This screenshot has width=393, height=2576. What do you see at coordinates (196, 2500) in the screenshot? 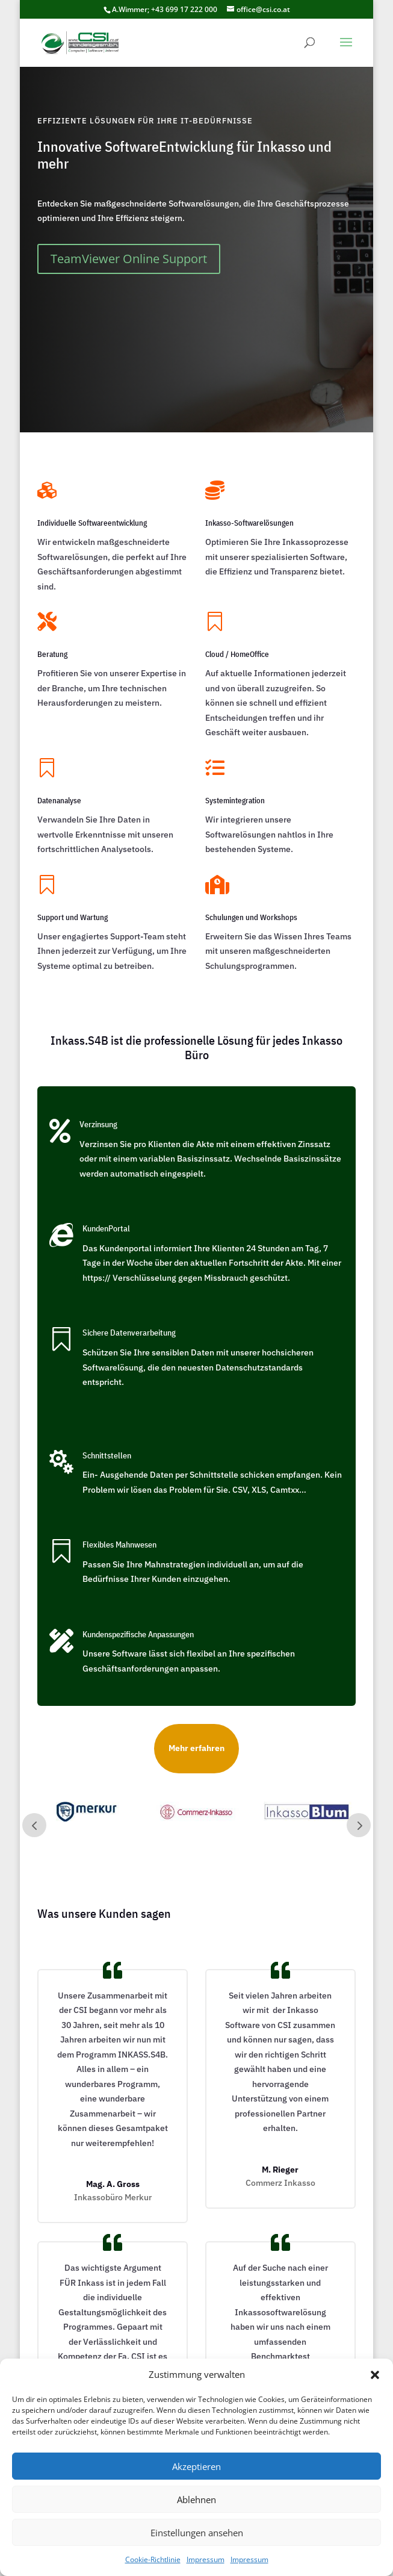
I see `Ablehnen` at bounding box center [196, 2500].